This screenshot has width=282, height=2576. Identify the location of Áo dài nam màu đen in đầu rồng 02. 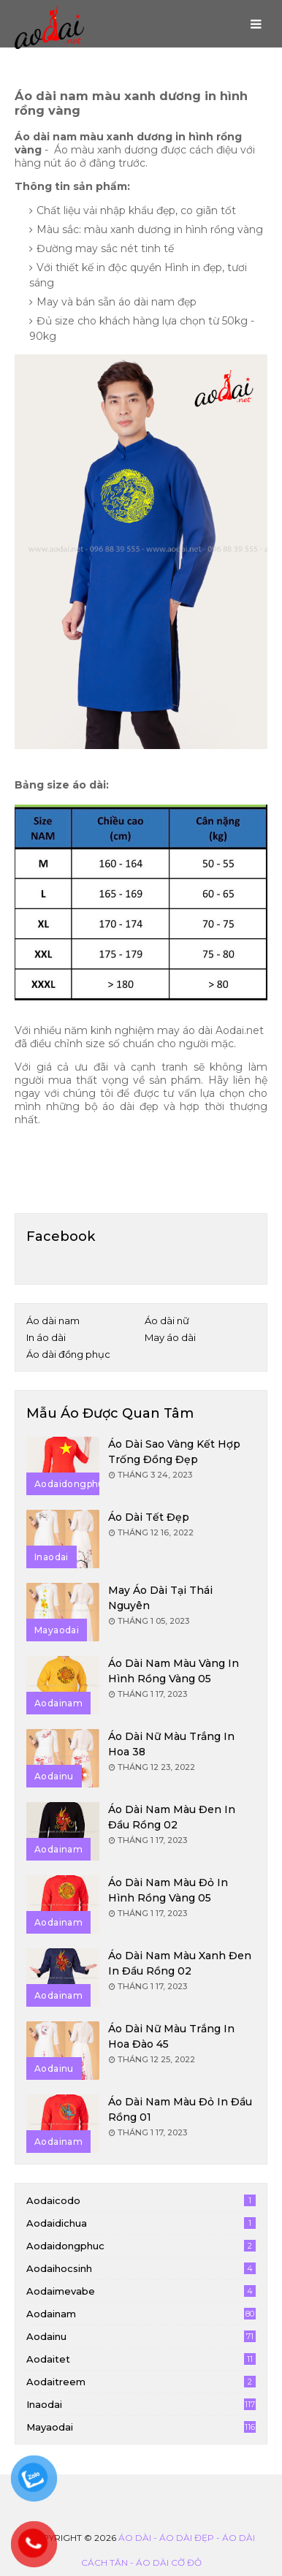
(171, 1817).